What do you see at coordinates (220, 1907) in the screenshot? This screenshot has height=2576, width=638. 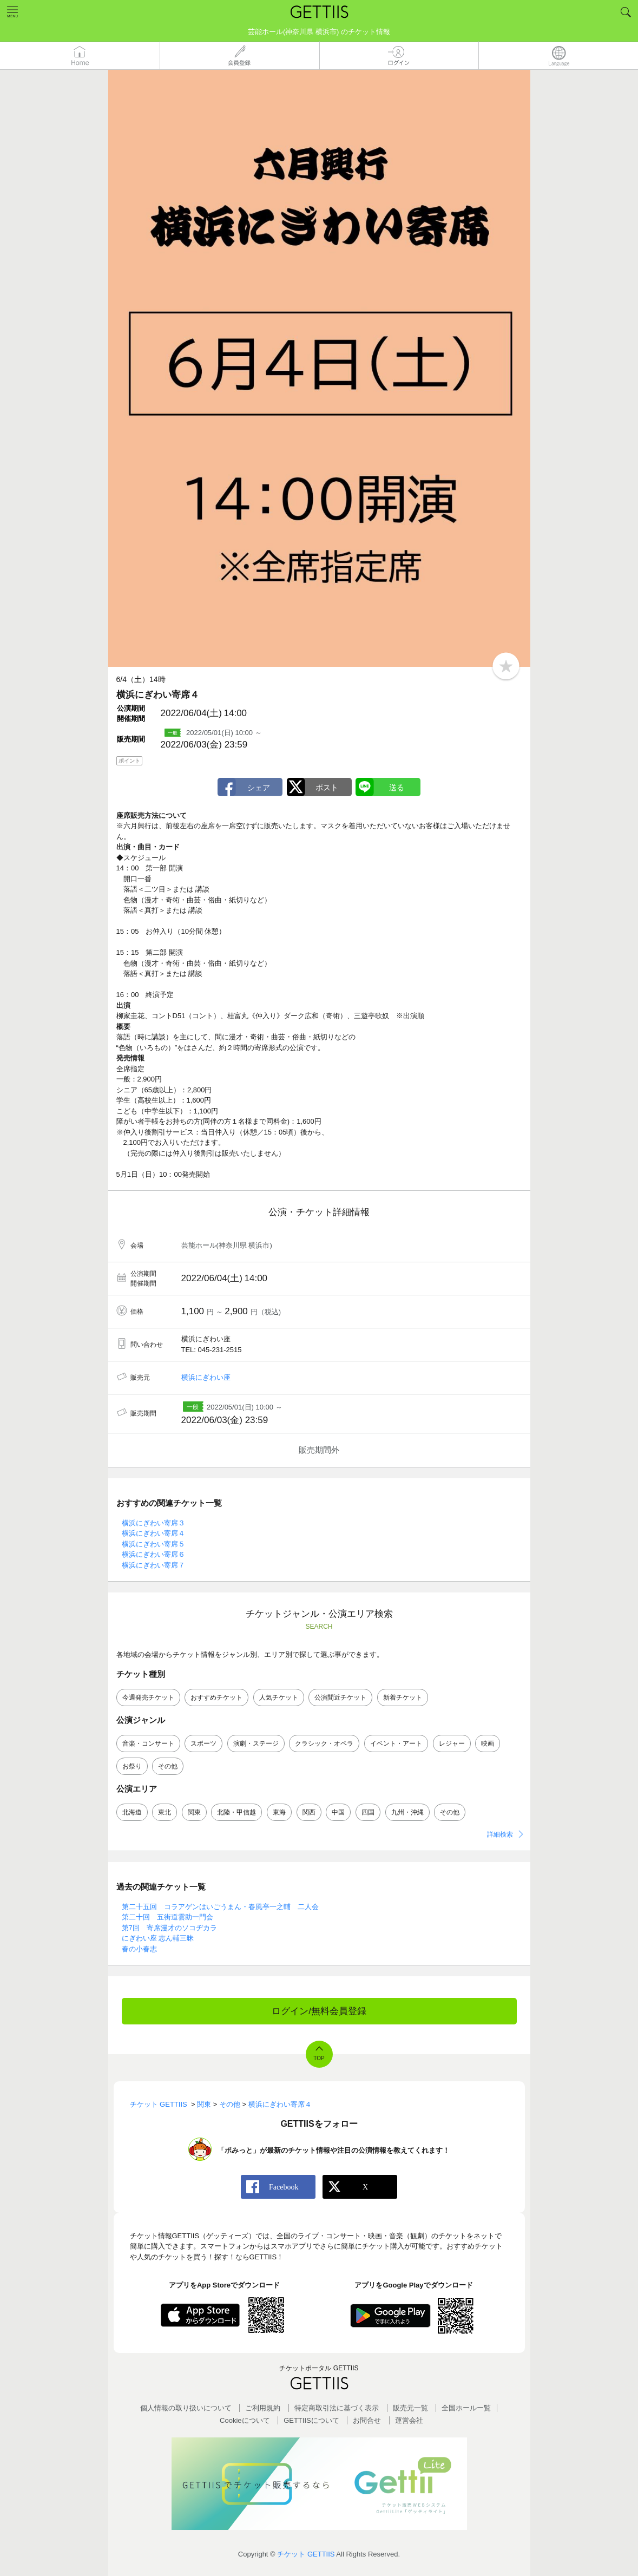 I see `第二十五回 コラアゲンはいごうまん・春風亭一之輔 二人会` at bounding box center [220, 1907].